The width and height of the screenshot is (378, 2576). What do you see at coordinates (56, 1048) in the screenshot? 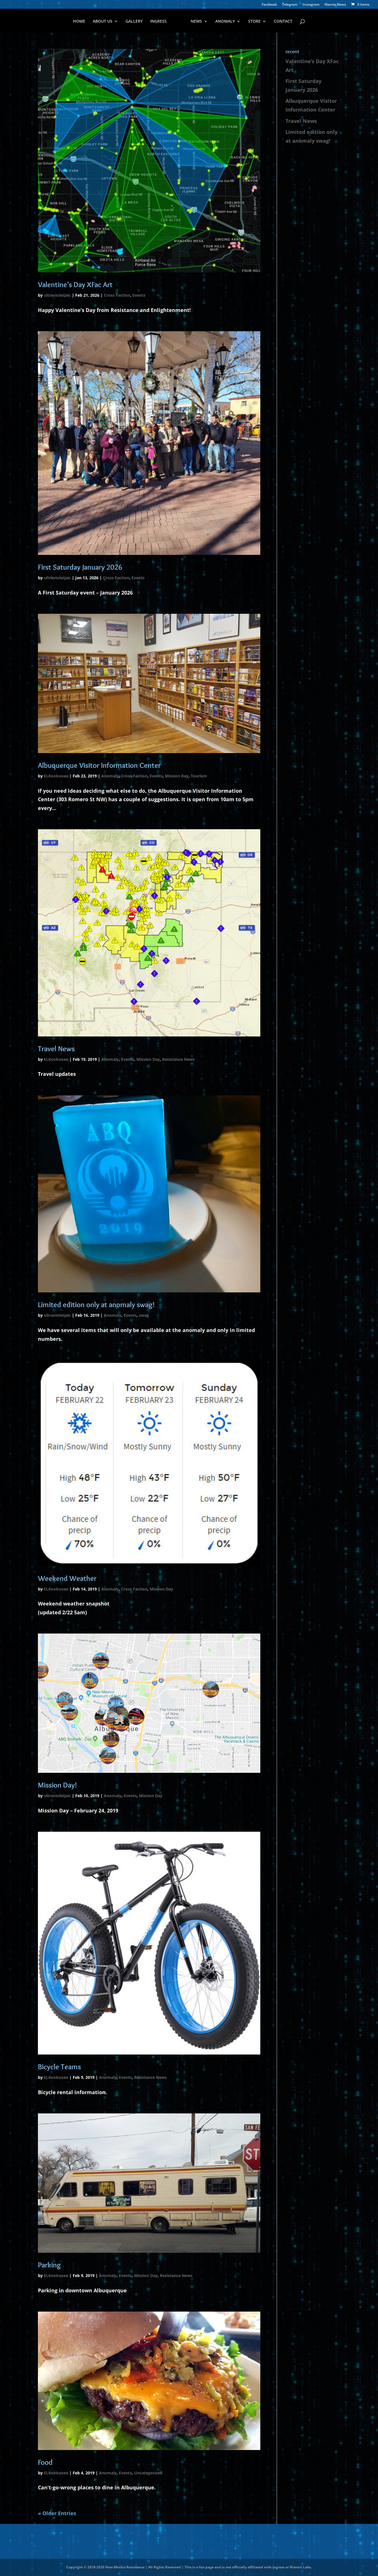
I see `Travel News` at bounding box center [56, 1048].